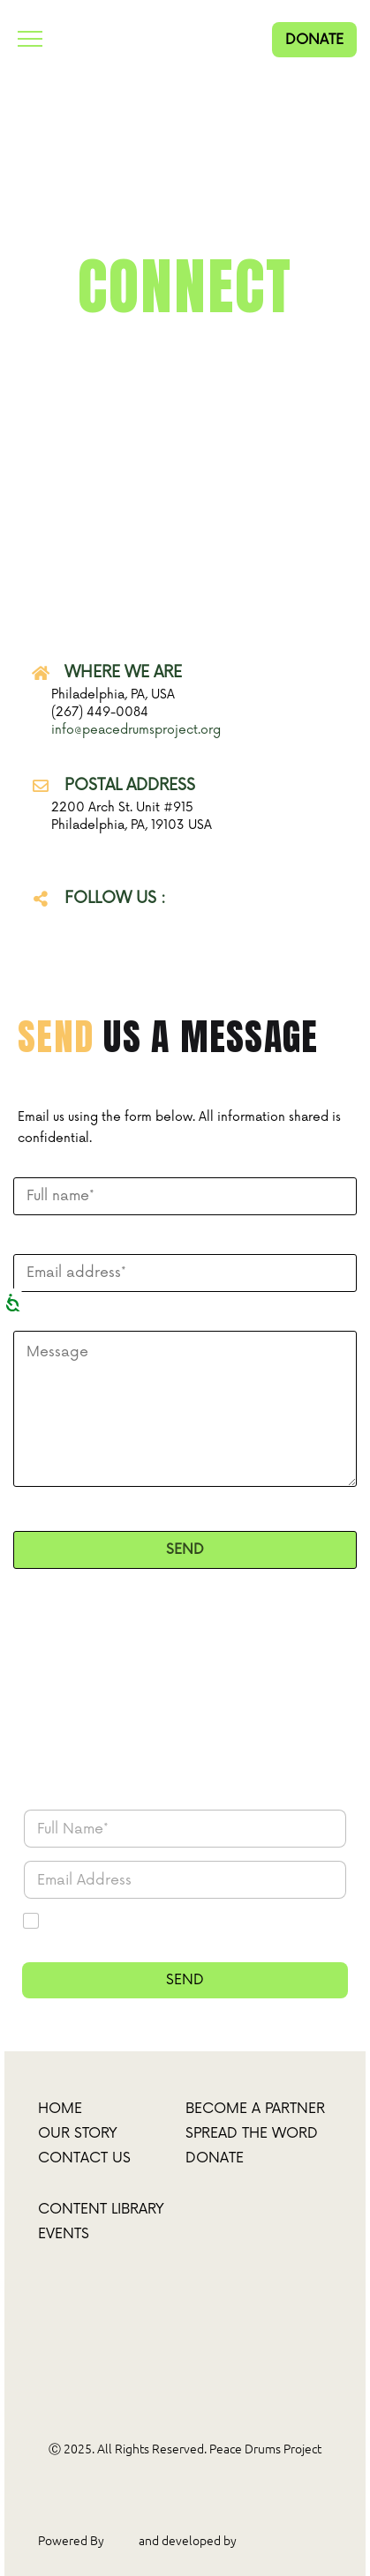 Image resolution: width=370 pixels, height=2576 pixels. Describe the element at coordinates (101, 2209) in the screenshot. I see `Content Library` at that location.